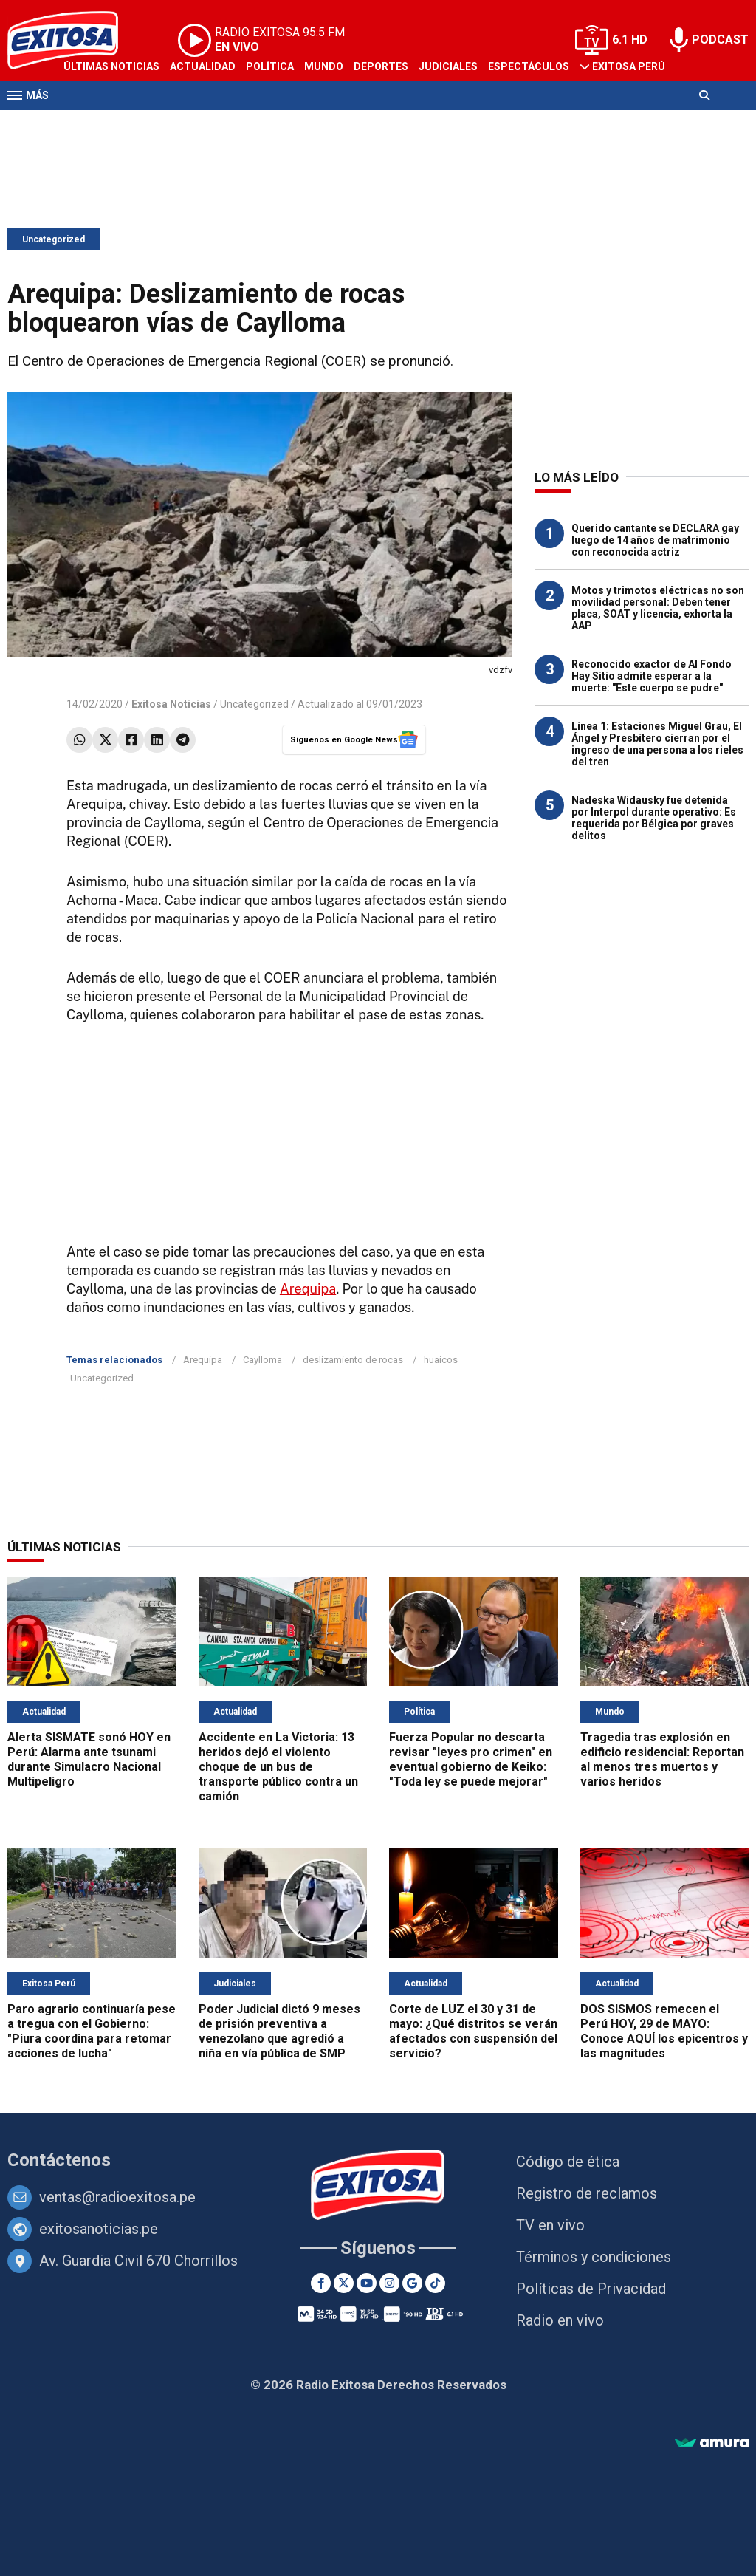 This screenshot has width=756, height=2576. I want to click on Motos y trimotos eléctricas no son movilidad personal: Deben tener placa, SOAT y licencia, exhorta la AAP, so click(657, 608).